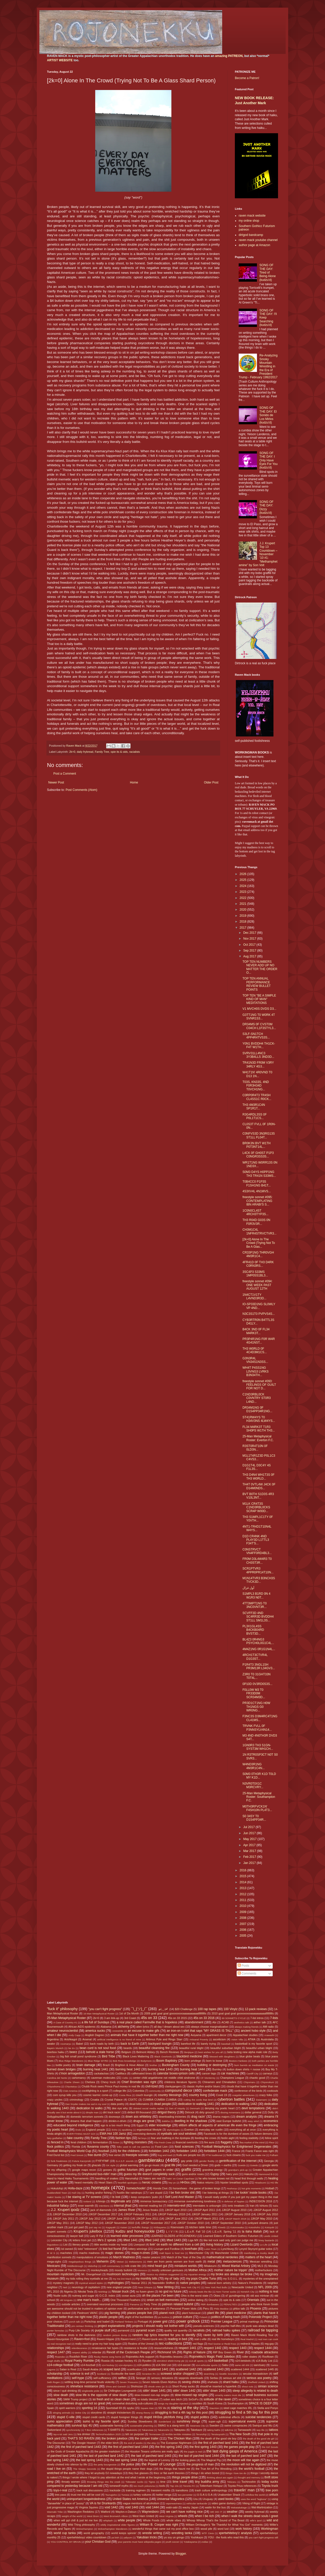 The width and height of the screenshot is (325, 2576). What do you see at coordinates (197, 2425) in the screenshot?
I see `Swansea City` at bounding box center [197, 2425].